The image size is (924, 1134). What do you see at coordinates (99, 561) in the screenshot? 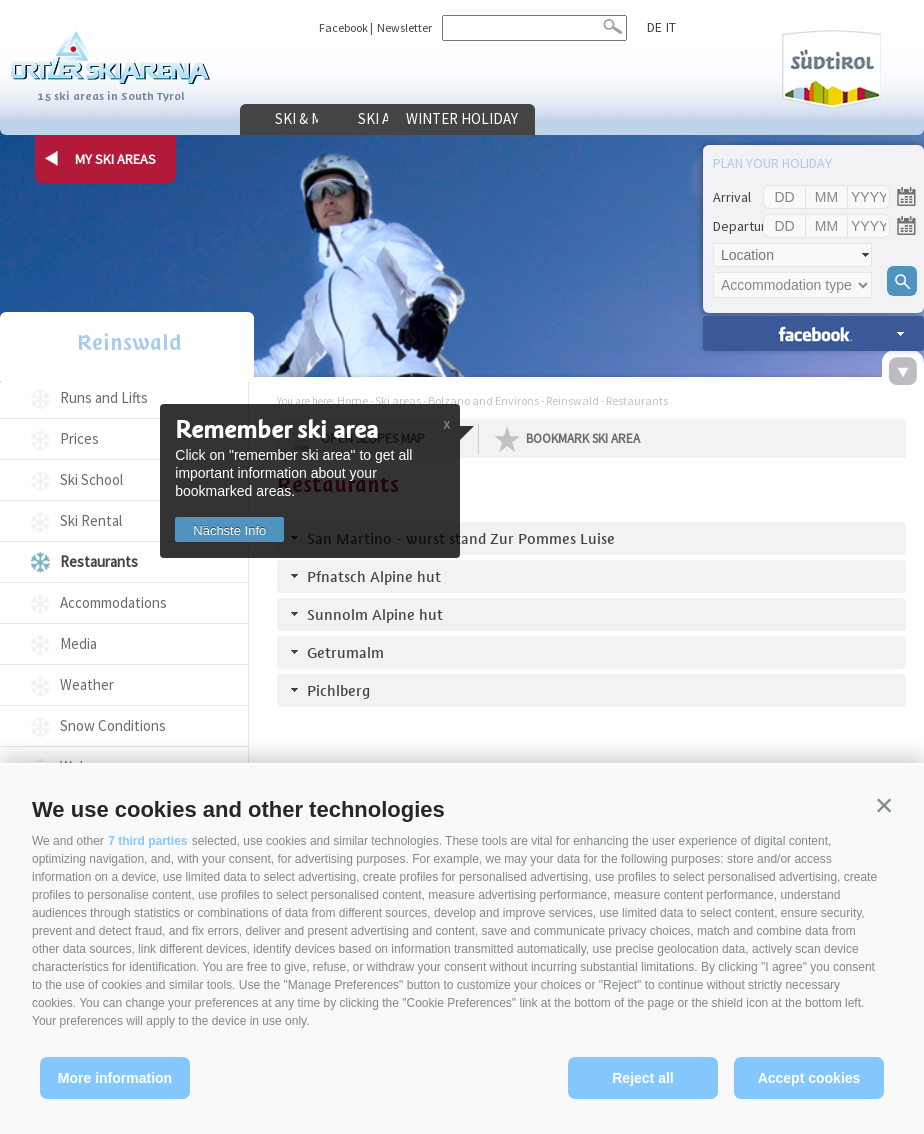
I see `Restaurants` at bounding box center [99, 561].